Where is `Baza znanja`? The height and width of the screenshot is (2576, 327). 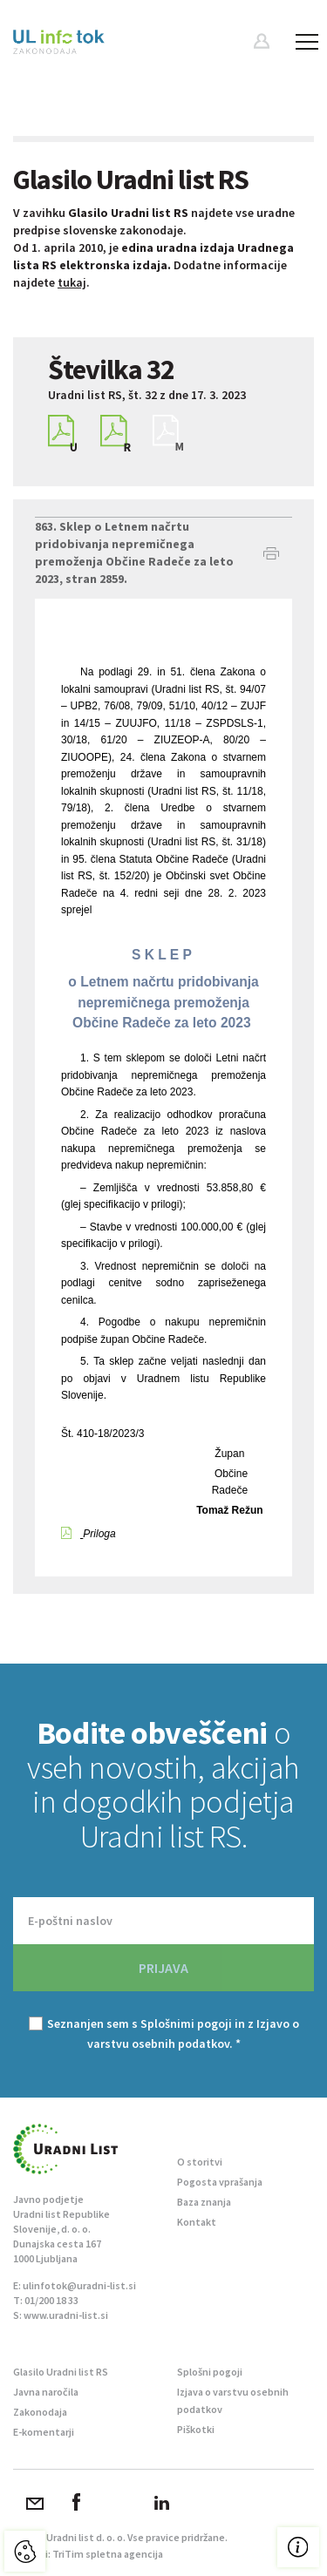
Baza znanja is located at coordinates (204, 2201).